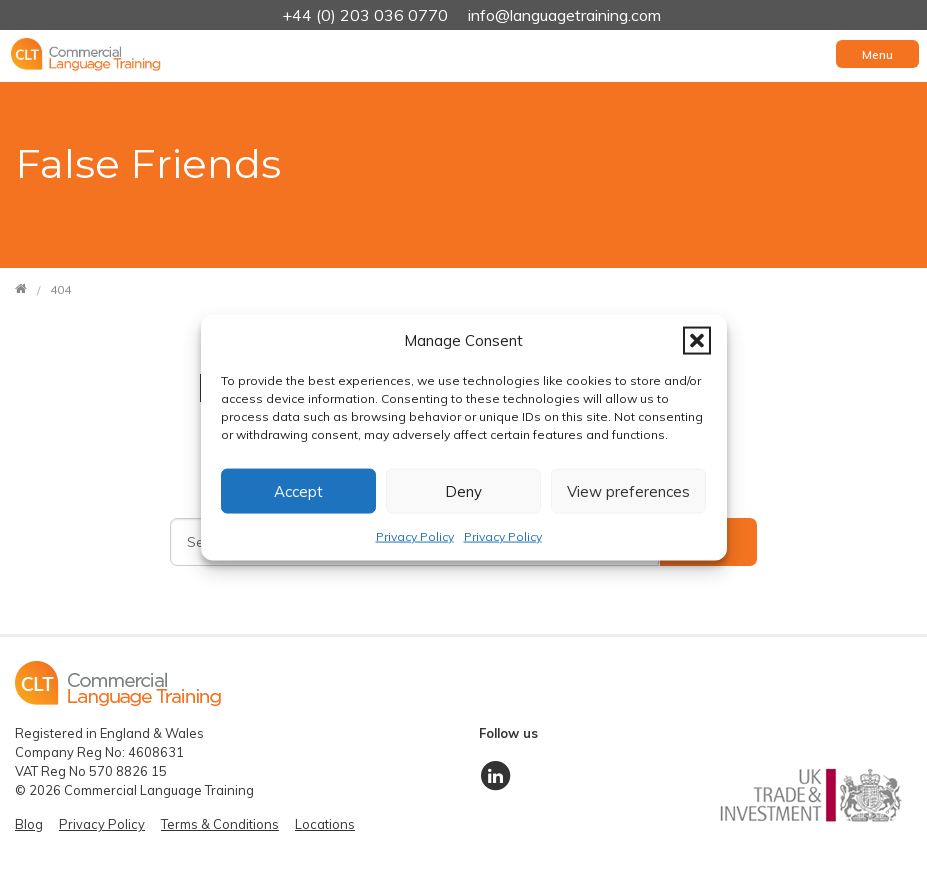 The width and height of the screenshot is (927, 875). What do you see at coordinates (463, 490) in the screenshot?
I see `Deny` at bounding box center [463, 490].